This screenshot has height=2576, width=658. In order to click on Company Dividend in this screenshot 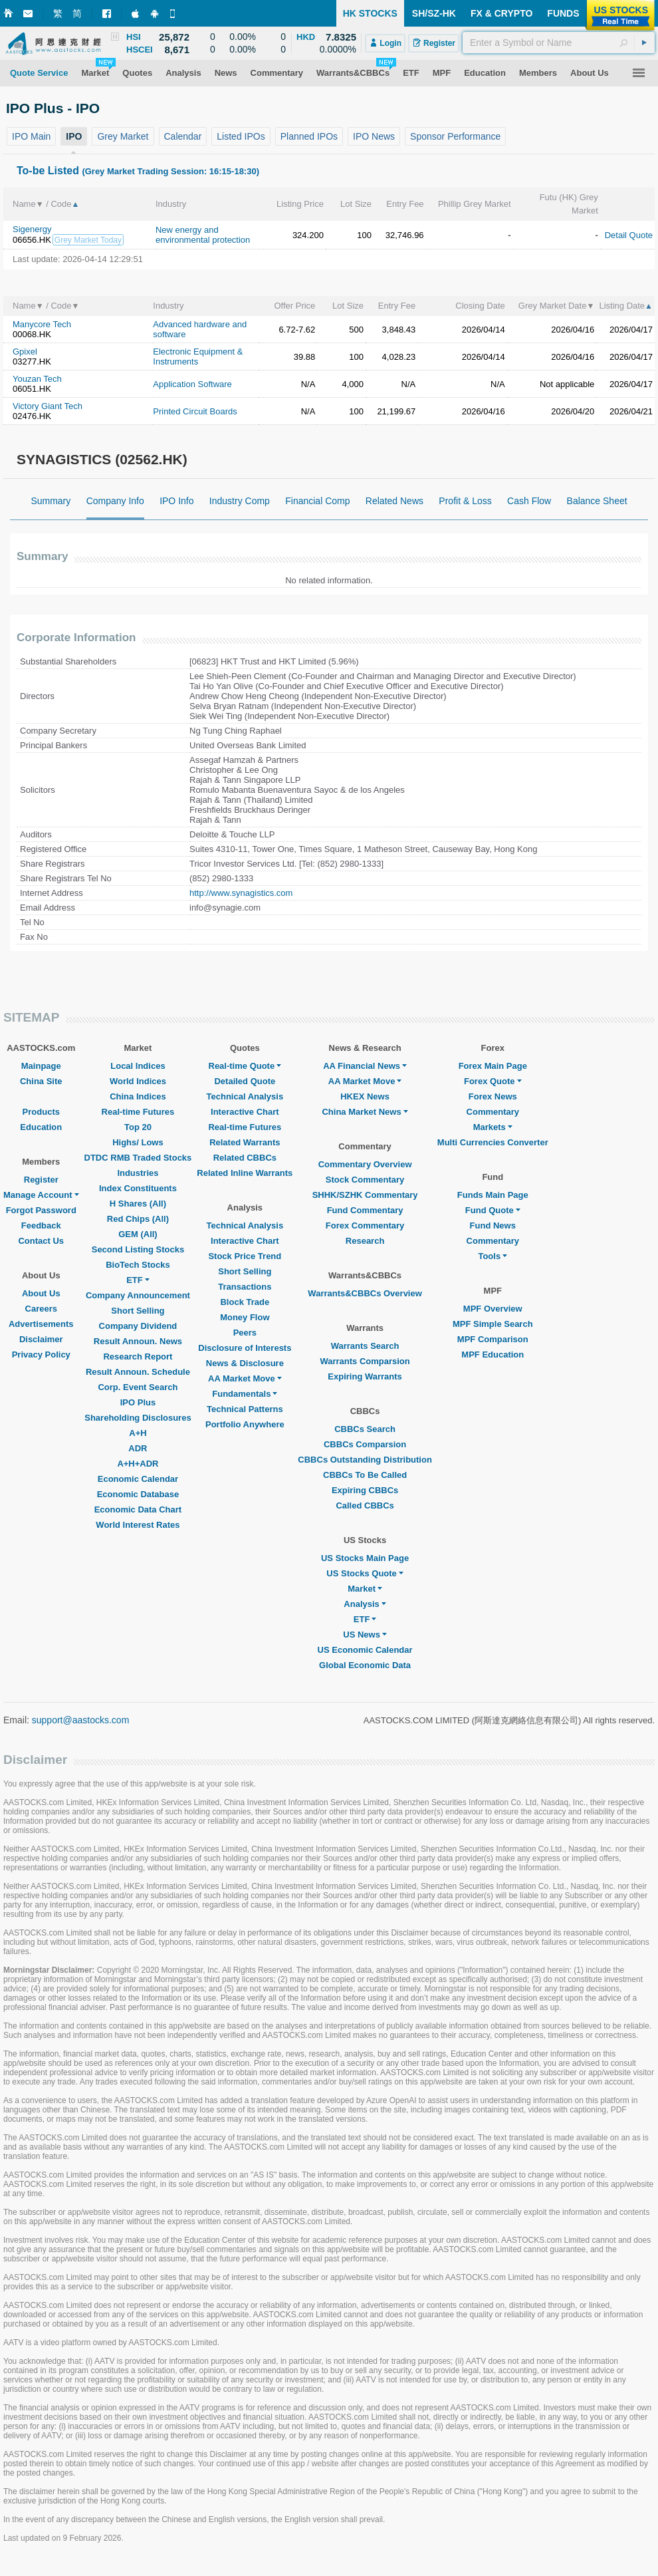, I will do `click(138, 1326)`.